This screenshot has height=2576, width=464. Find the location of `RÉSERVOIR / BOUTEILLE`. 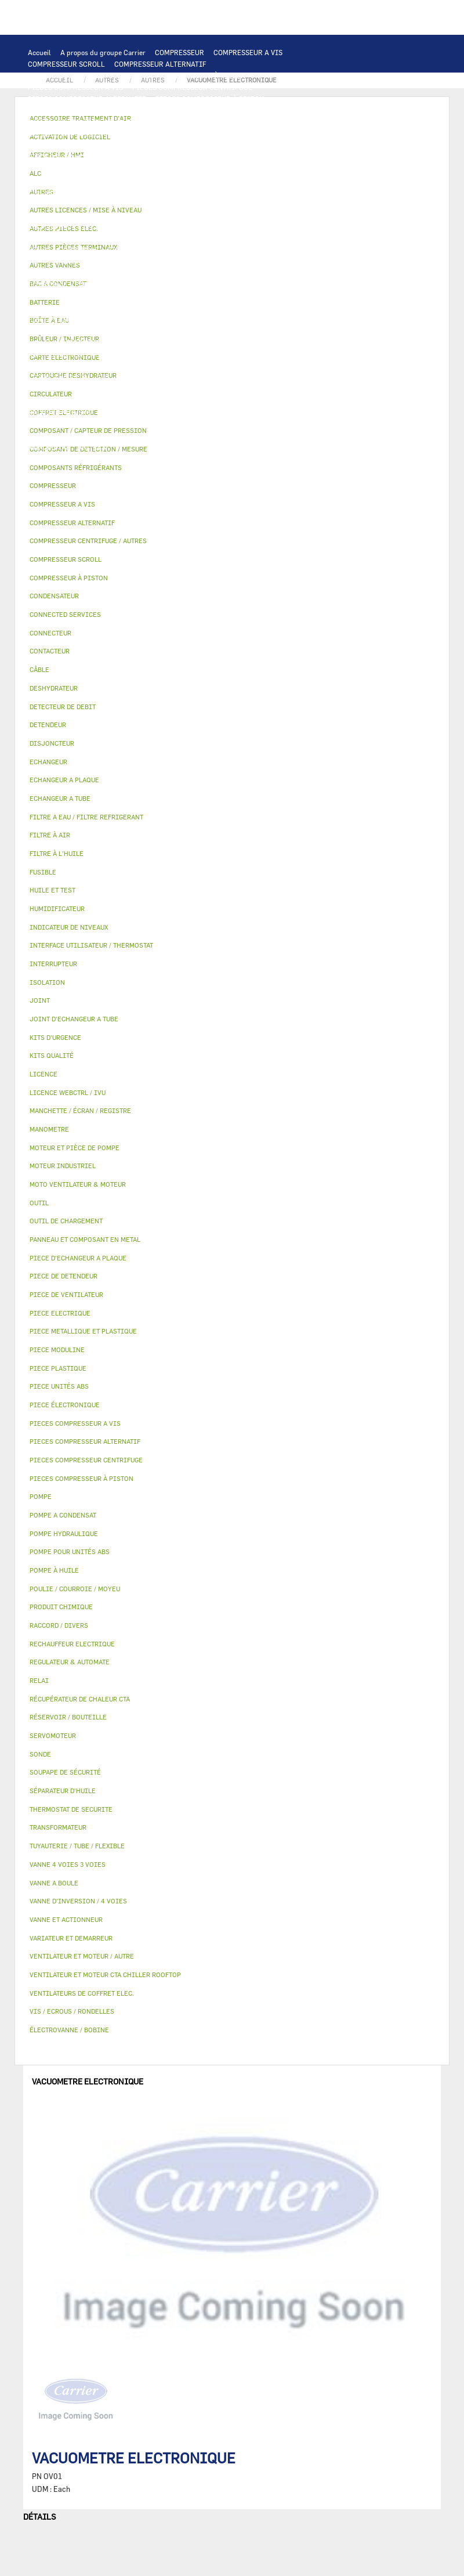

RÉSERVOIR / BOUTEILLE is located at coordinates (120, 331).